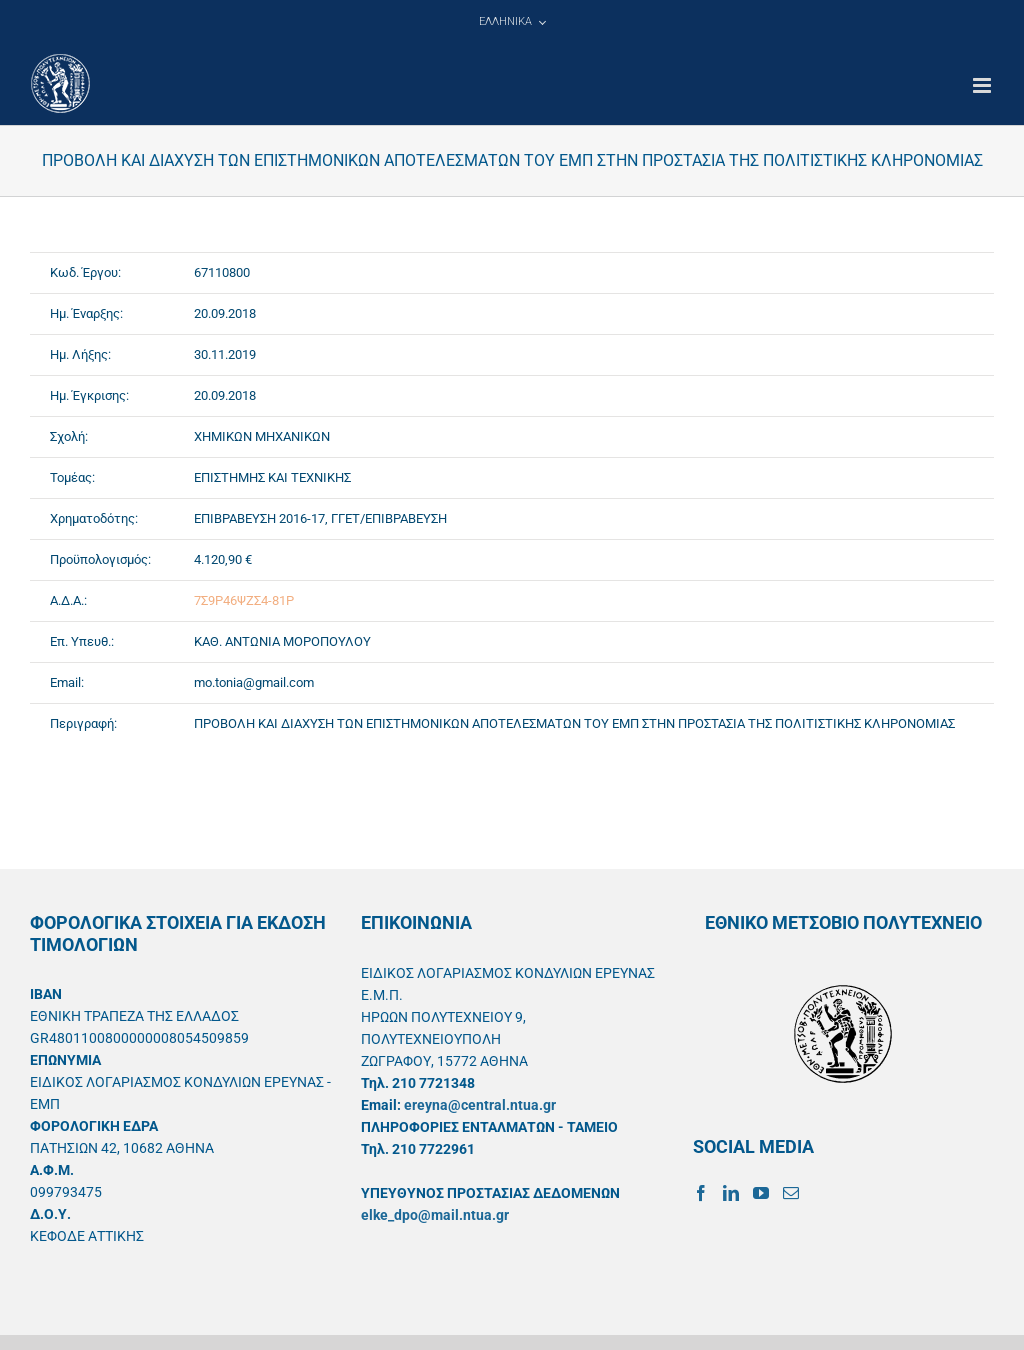 The image size is (1024, 1350). What do you see at coordinates (244, 600) in the screenshot?
I see `7Σ9Ρ46ΨΖΣ4-81Ρ` at bounding box center [244, 600].